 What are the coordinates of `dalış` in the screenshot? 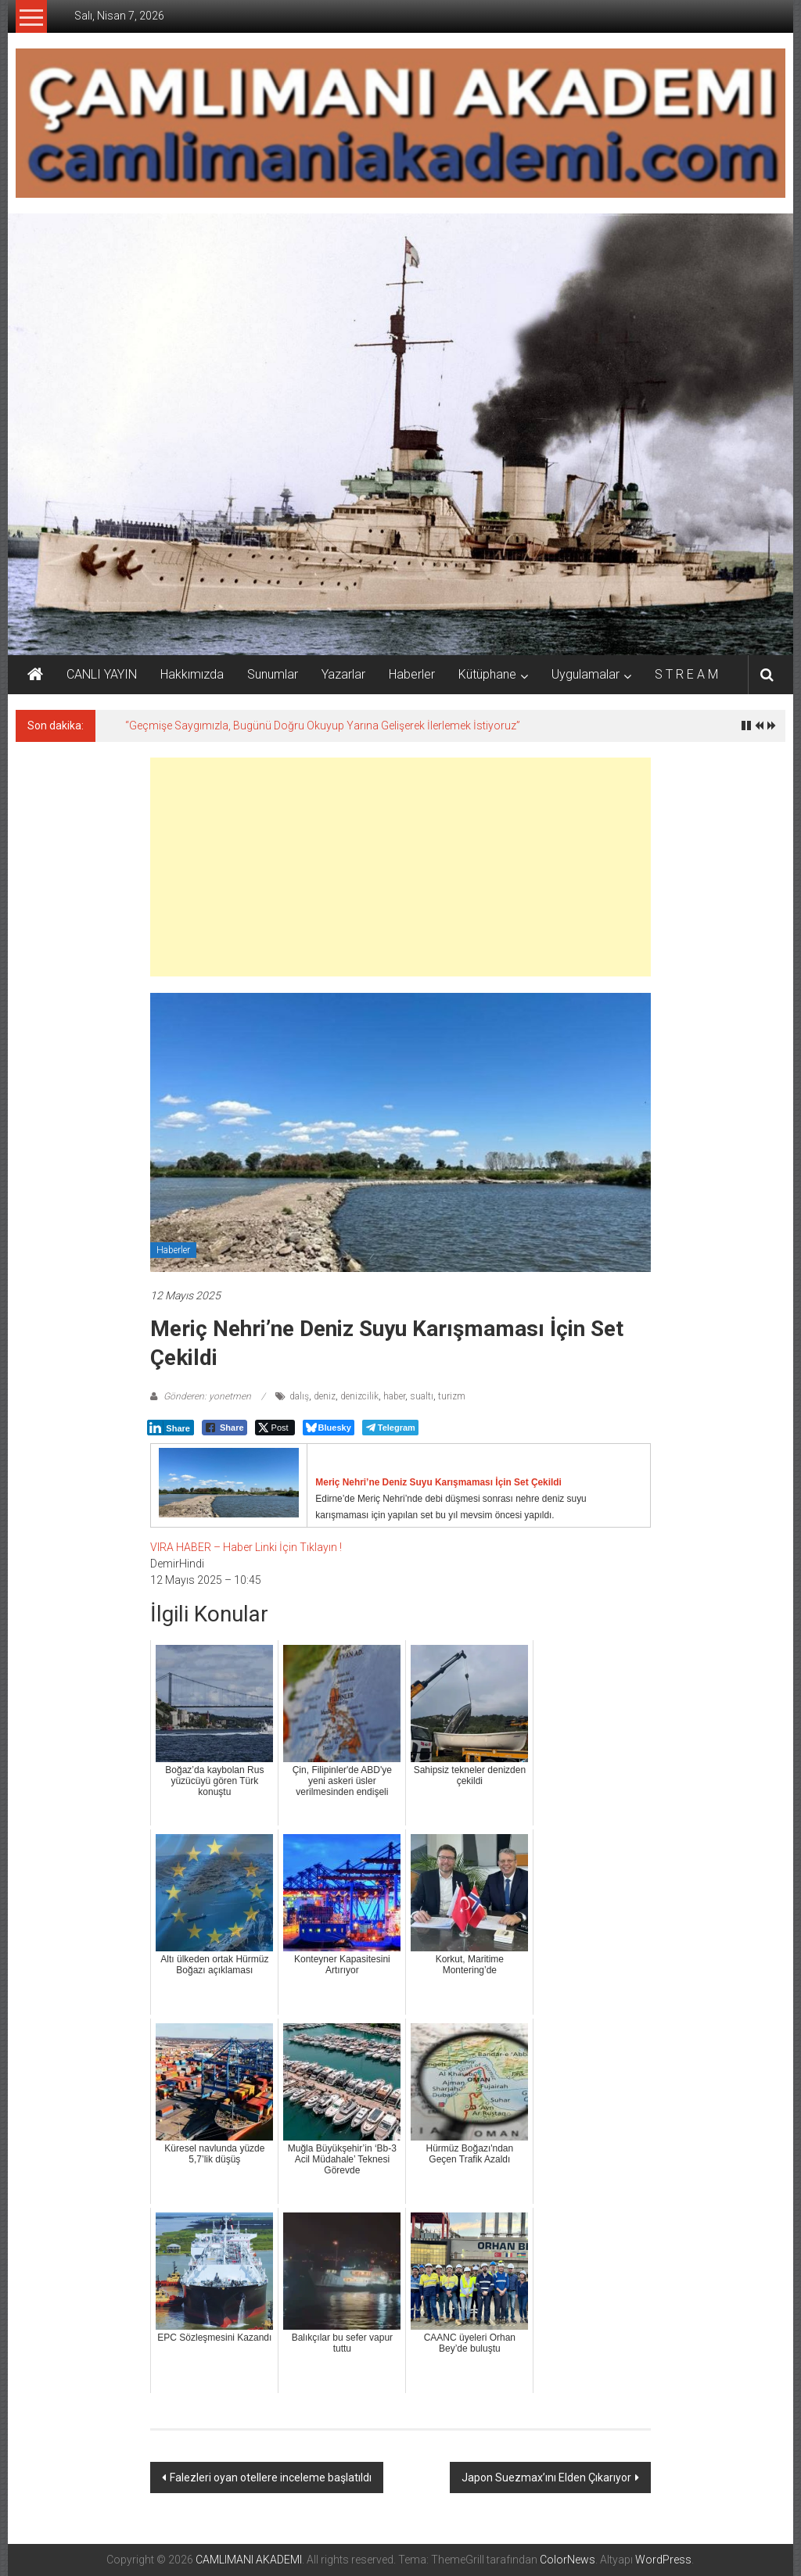 It's located at (299, 1396).